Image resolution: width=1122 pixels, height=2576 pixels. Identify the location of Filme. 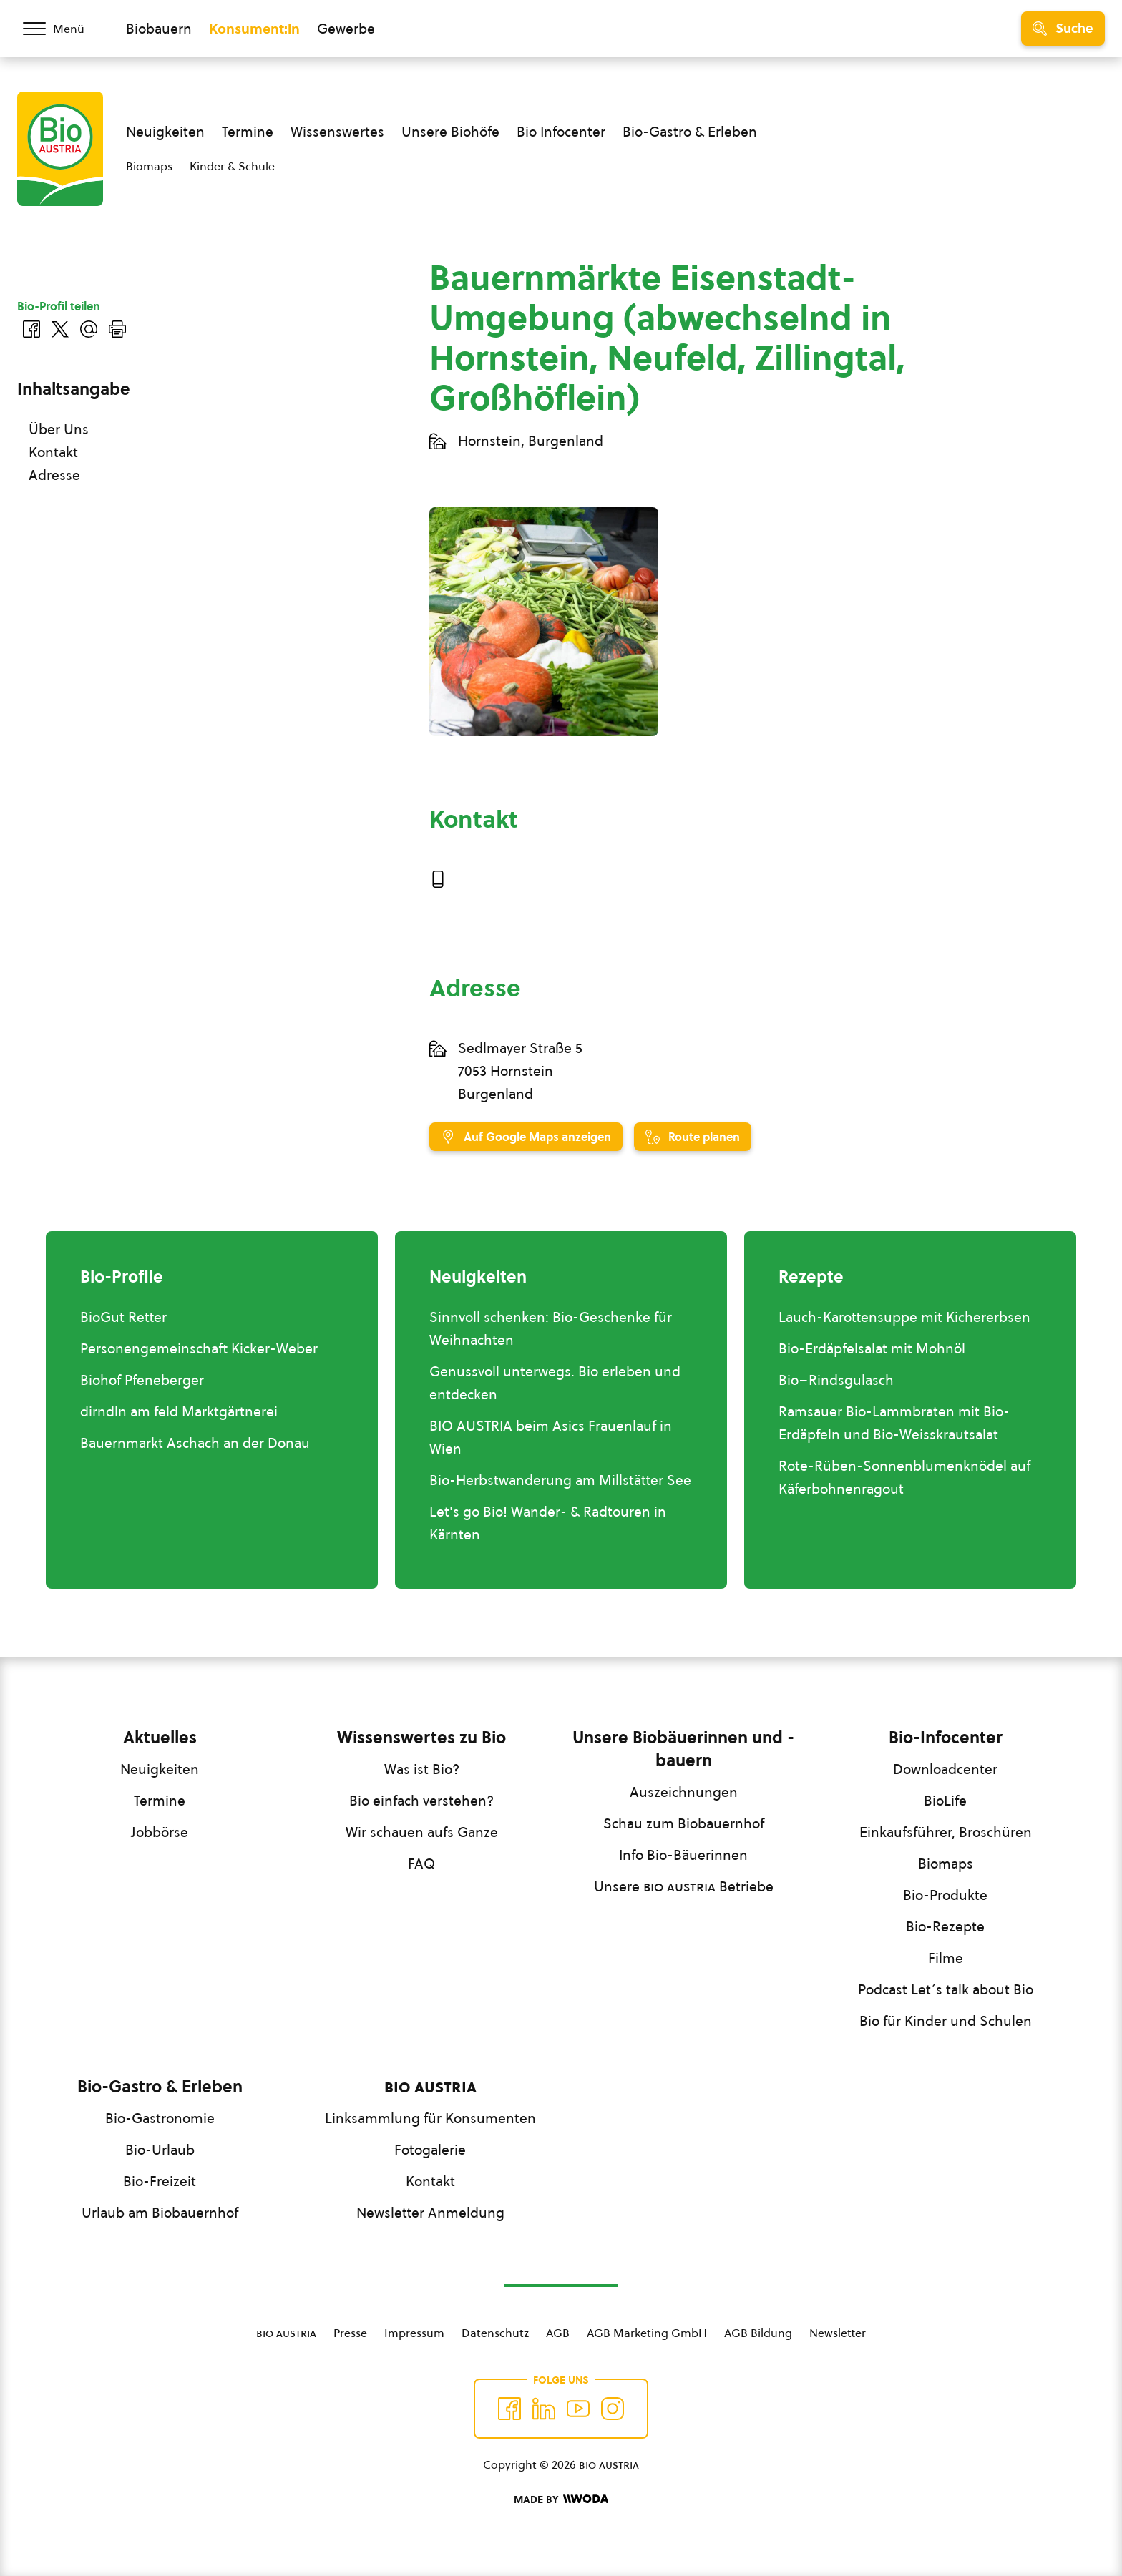
(945, 1958).